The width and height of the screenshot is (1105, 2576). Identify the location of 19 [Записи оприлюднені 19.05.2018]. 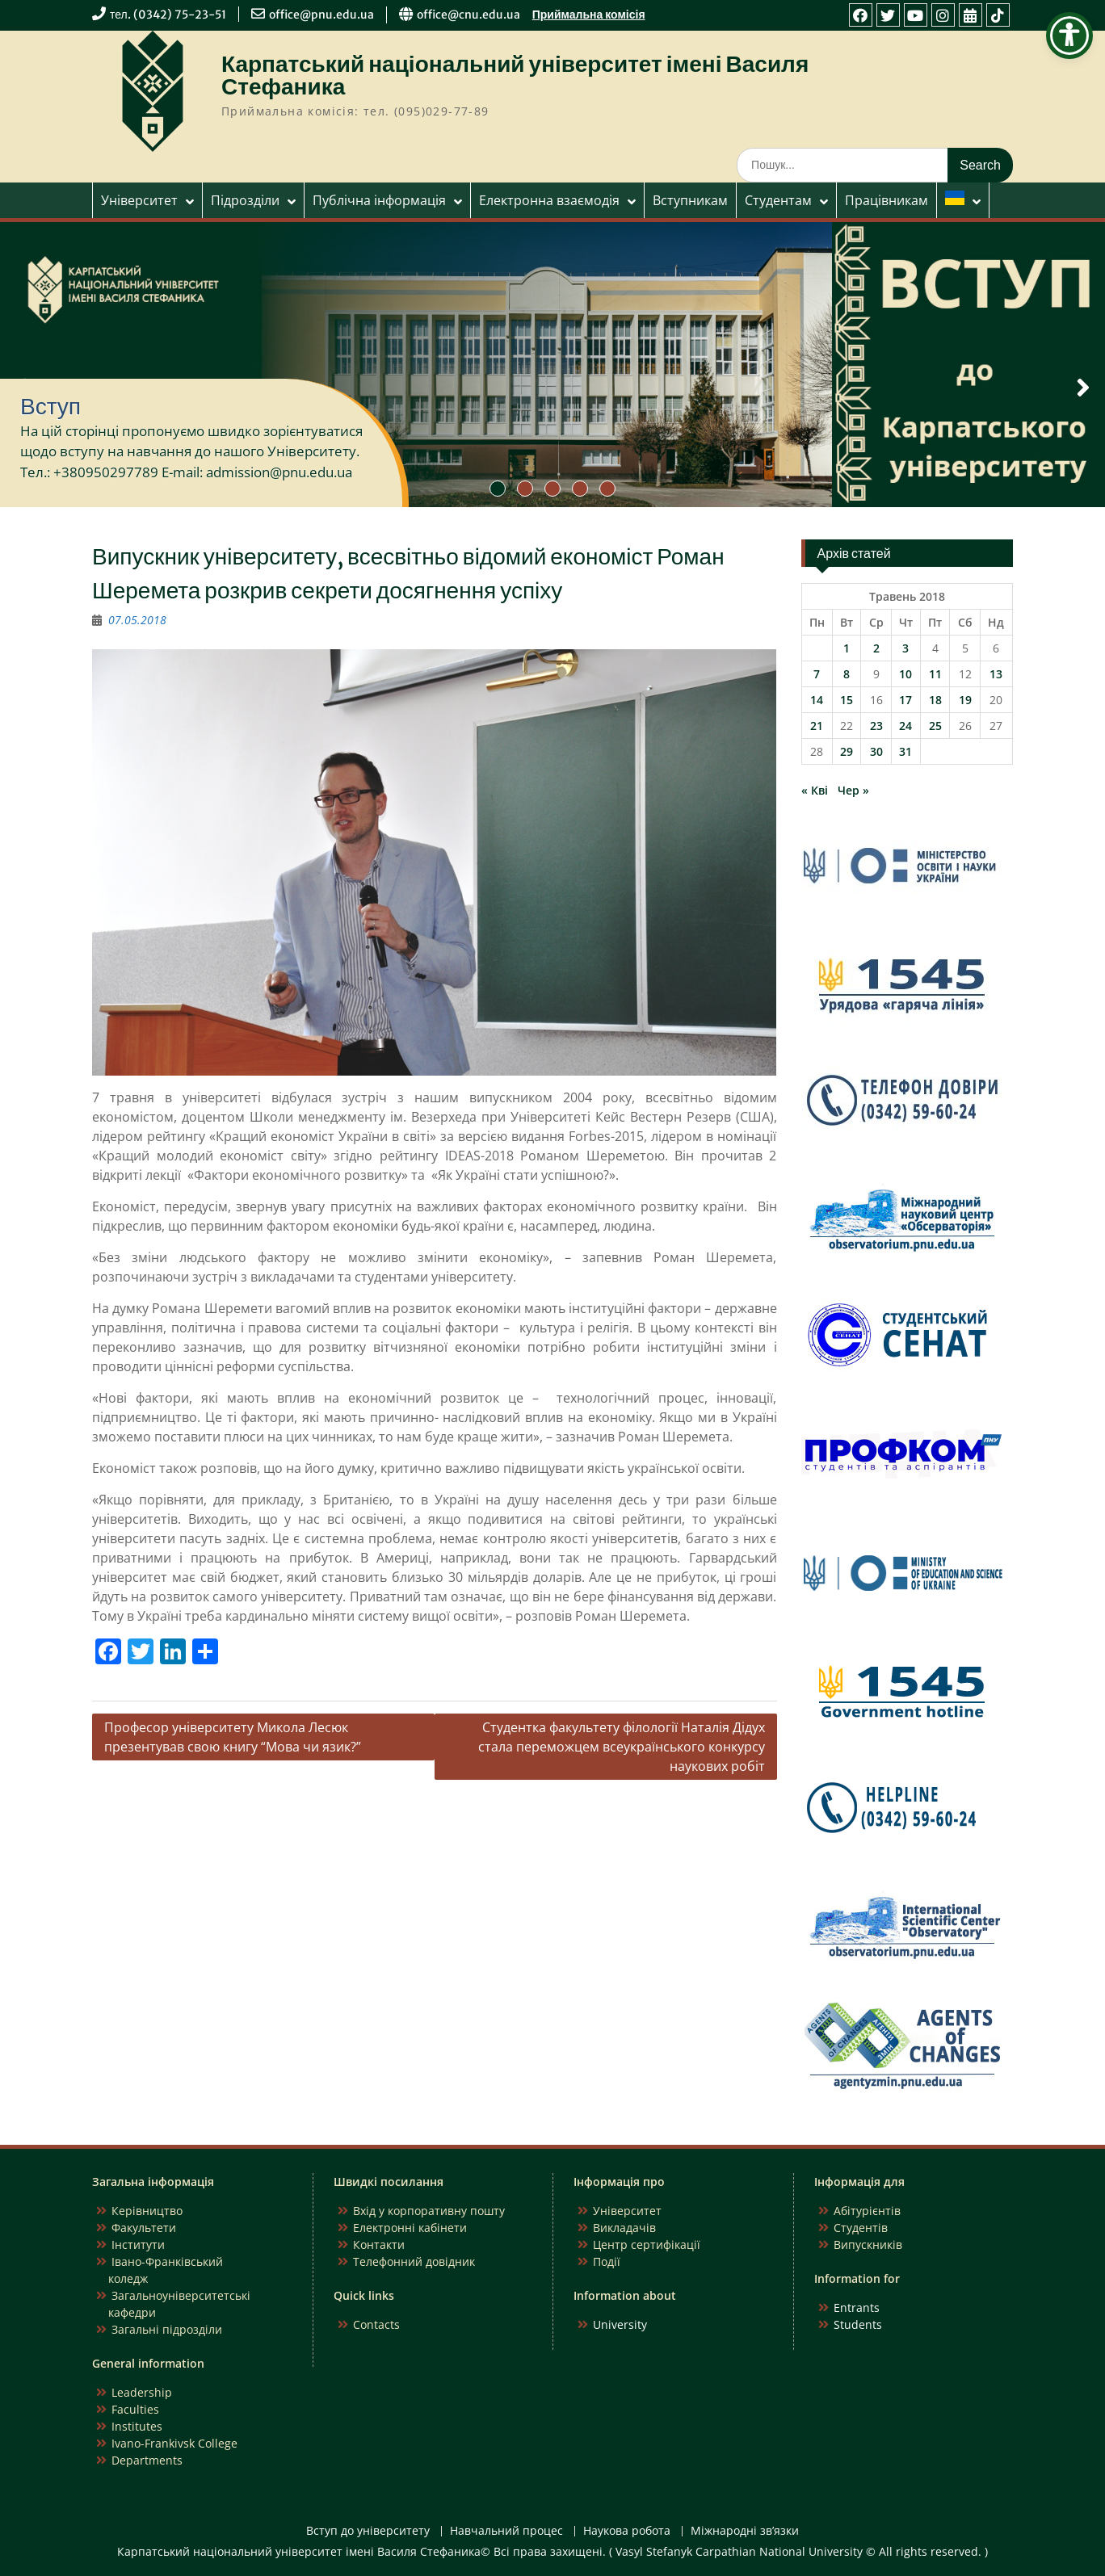
(965, 699).